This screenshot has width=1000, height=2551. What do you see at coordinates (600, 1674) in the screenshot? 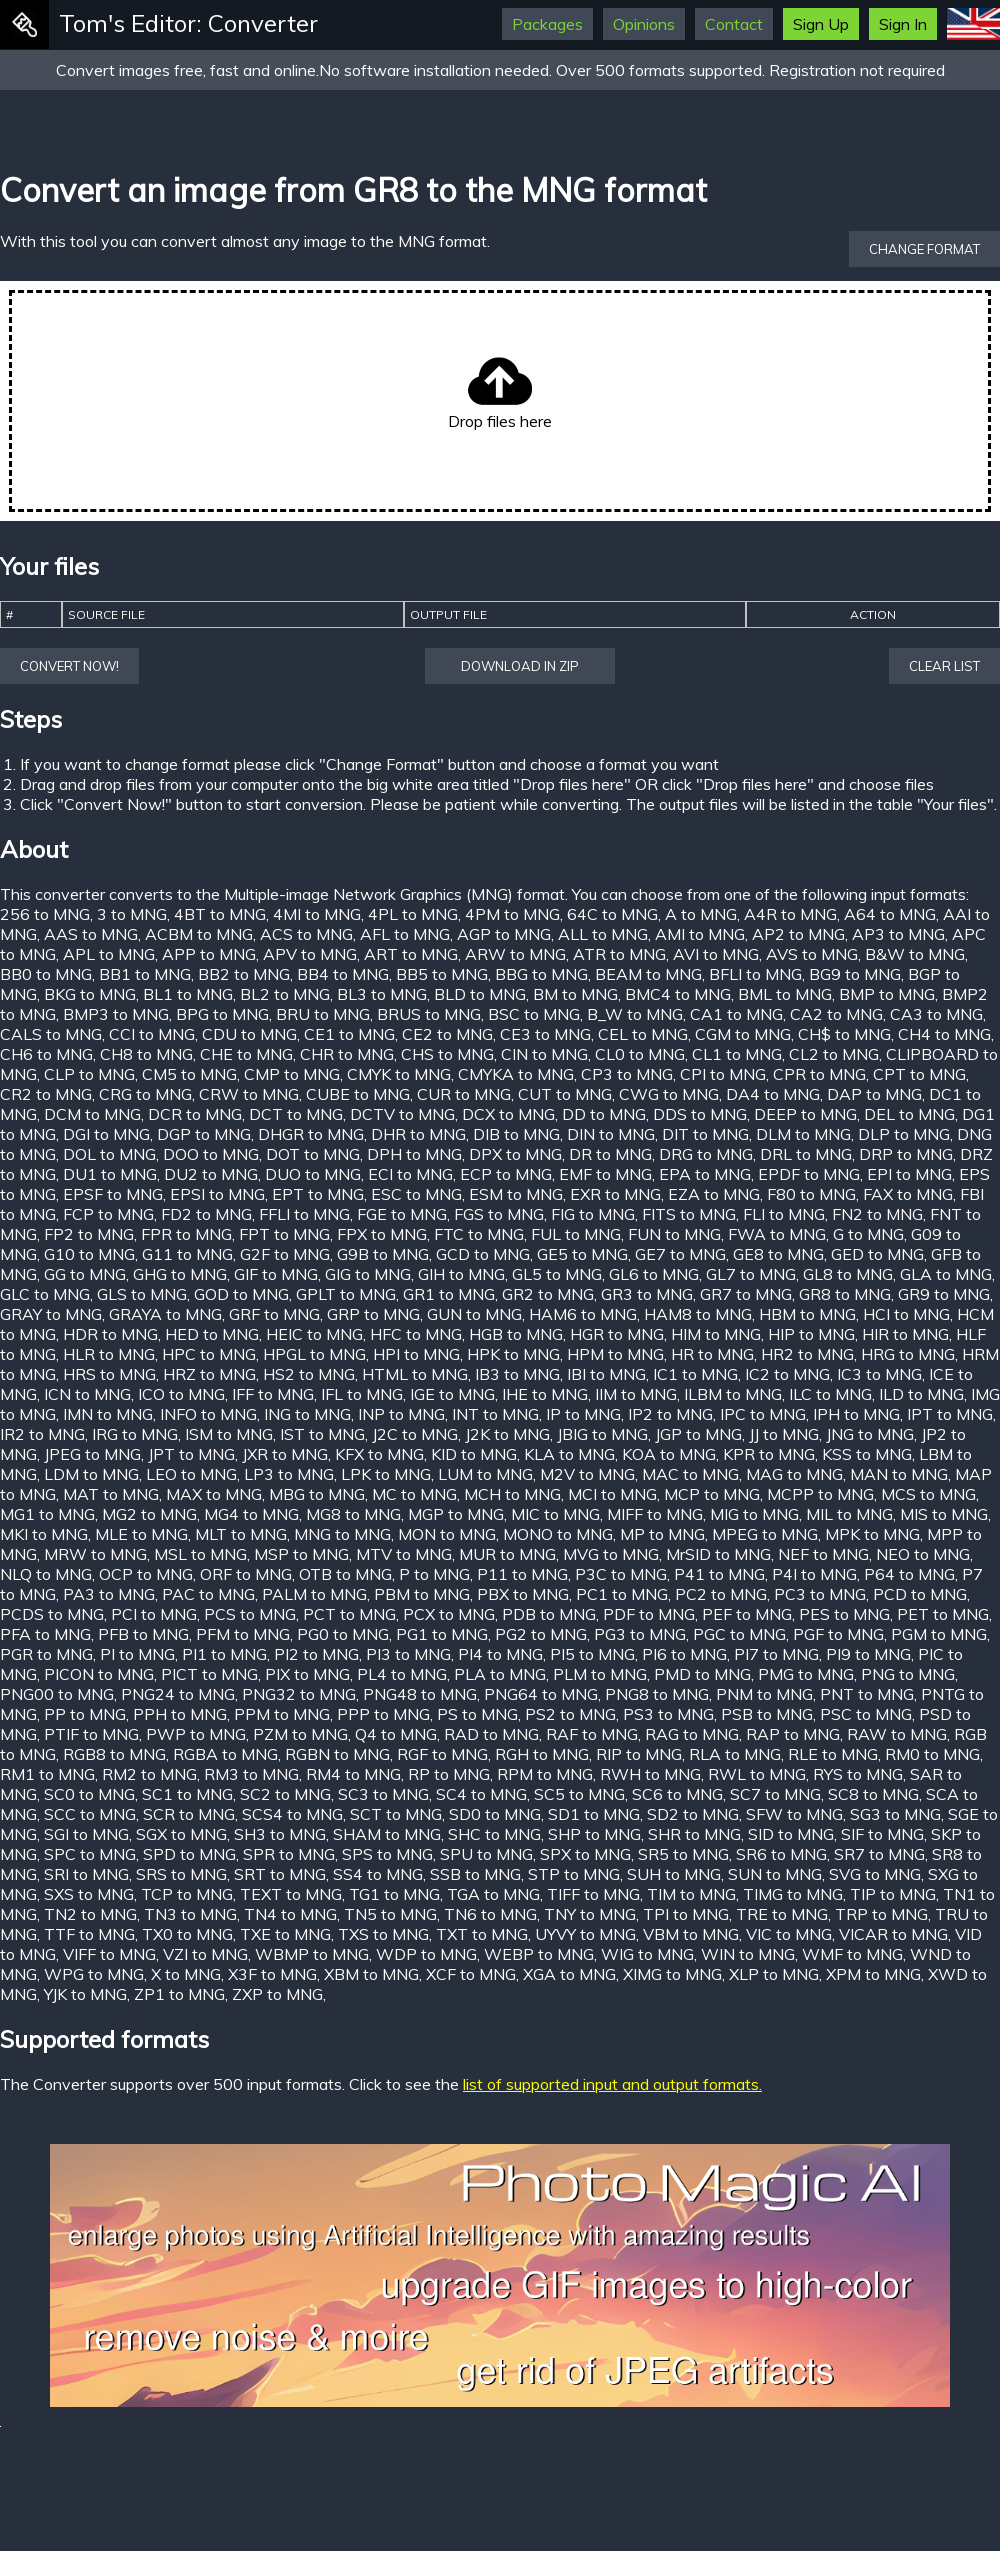
I see `PLM to MNG` at bounding box center [600, 1674].